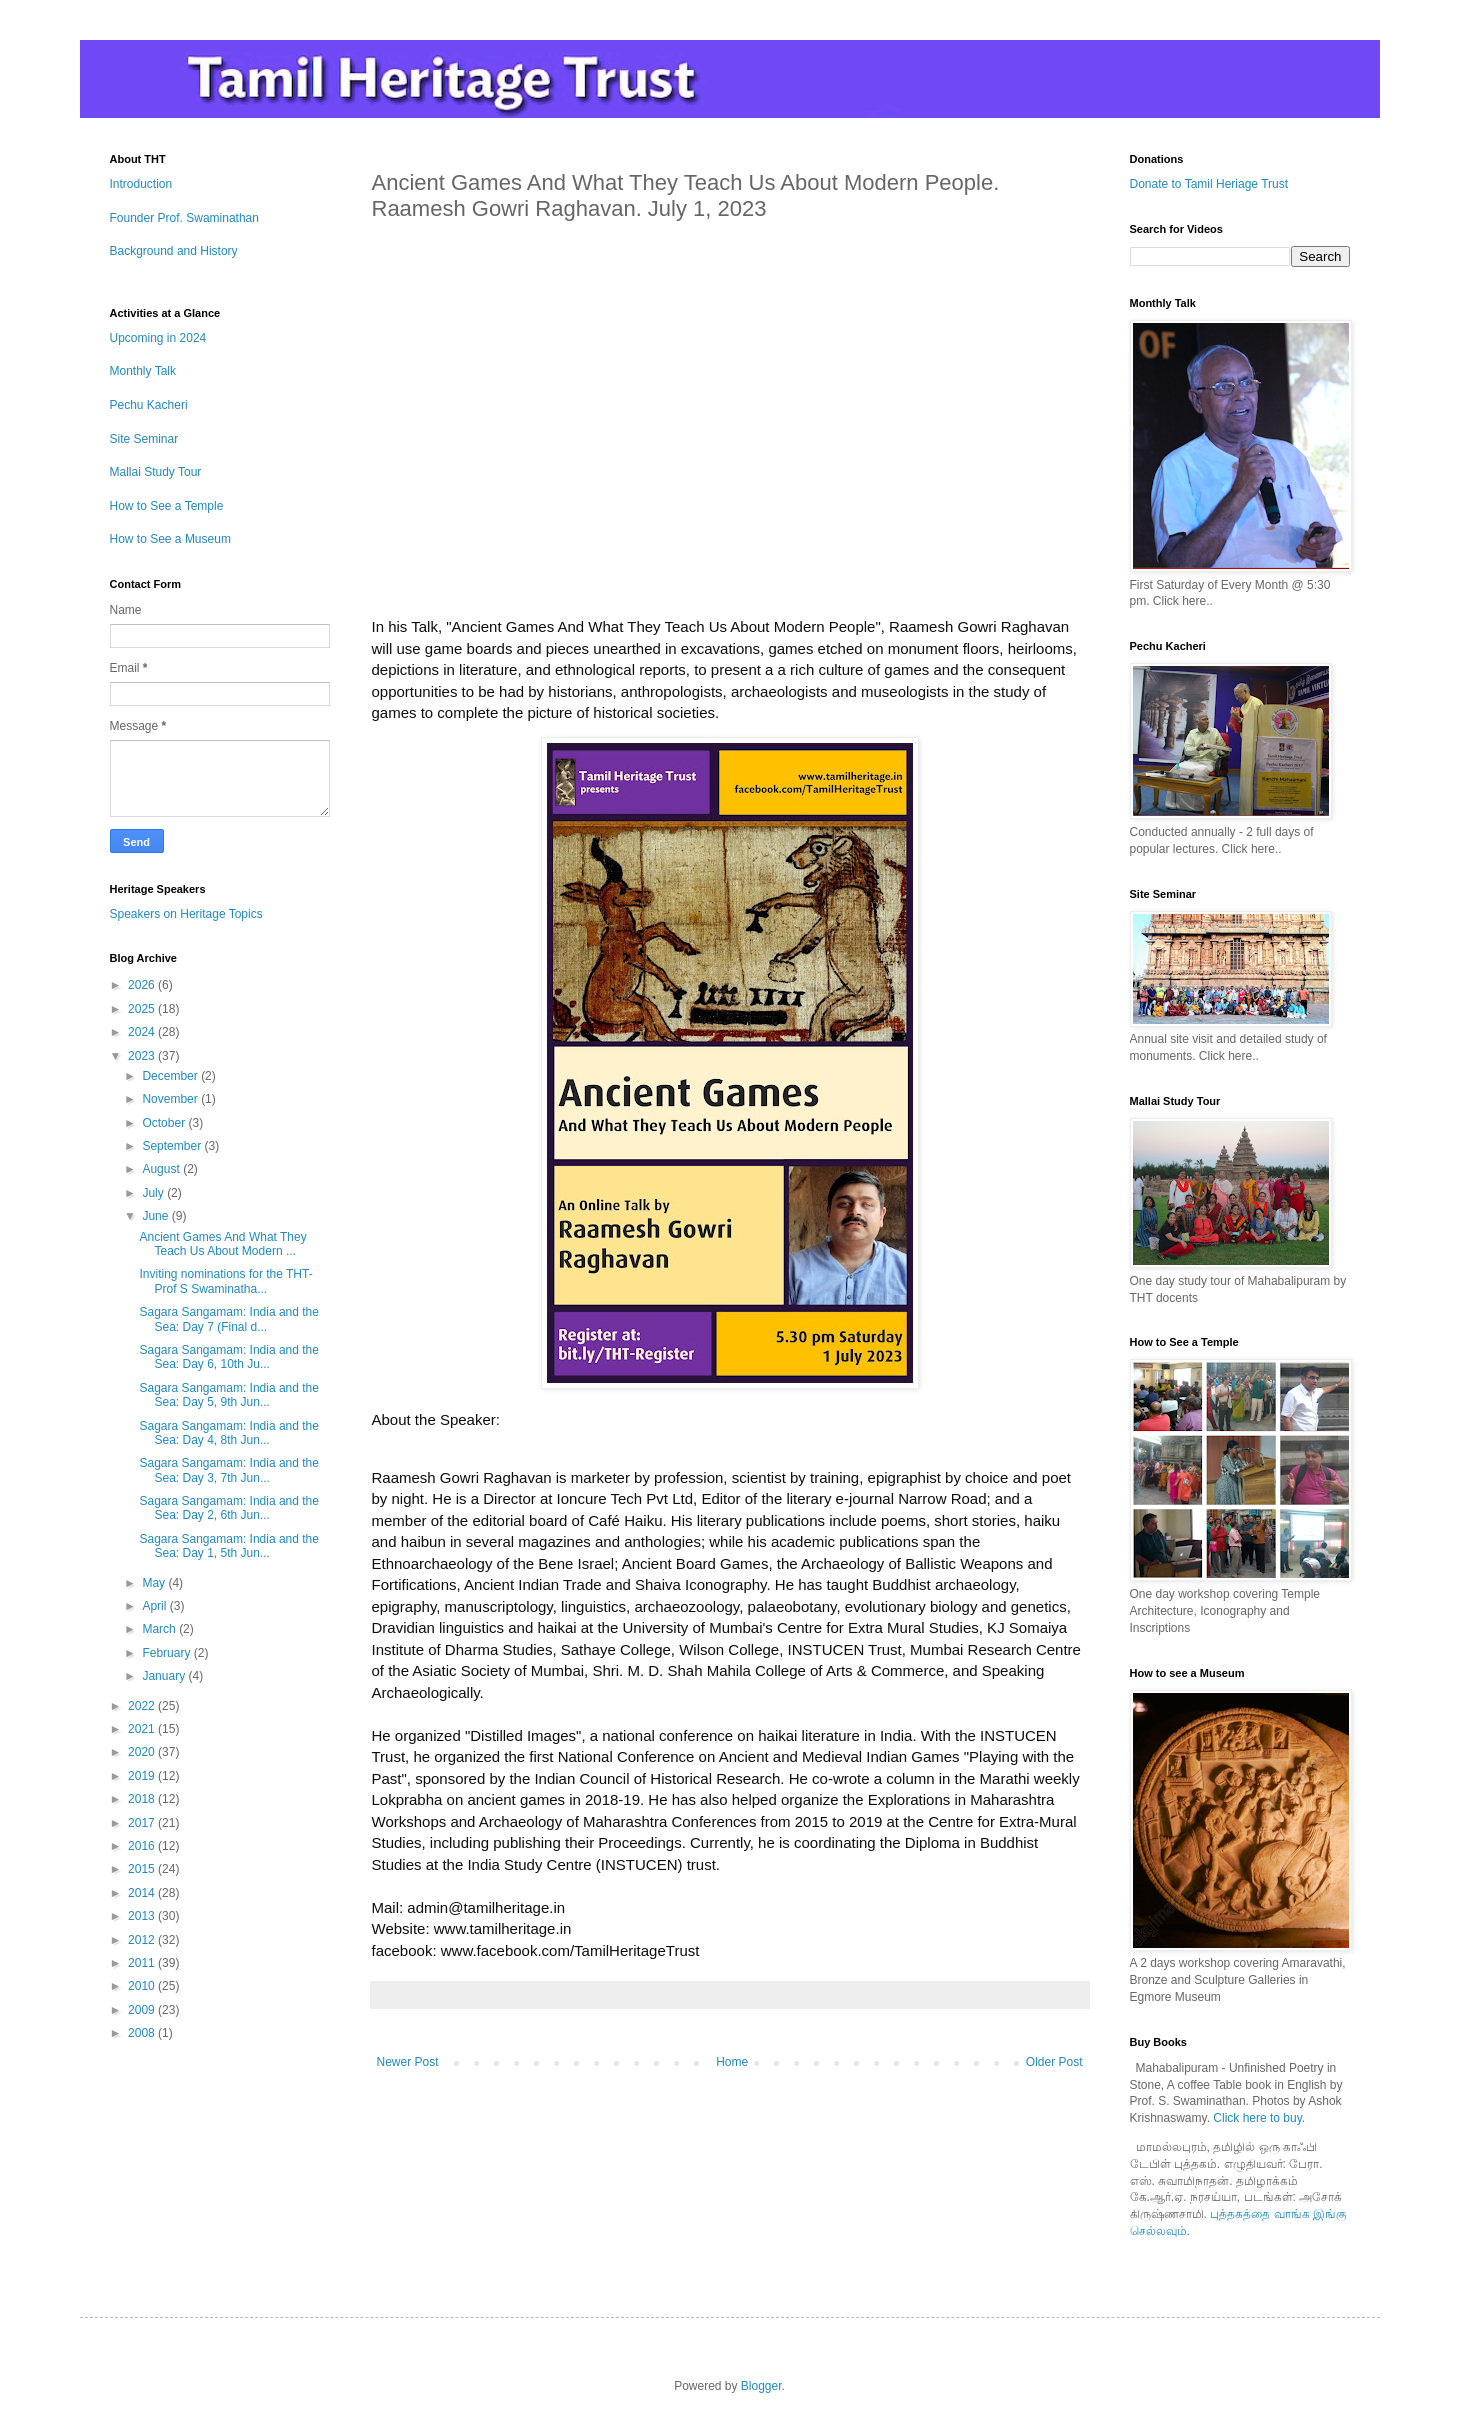 Image resolution: width=1459 pixels, height=2434 pixels. Describe the element at coordinates (160, 1629) in the screenshot. I see `March` at that location.